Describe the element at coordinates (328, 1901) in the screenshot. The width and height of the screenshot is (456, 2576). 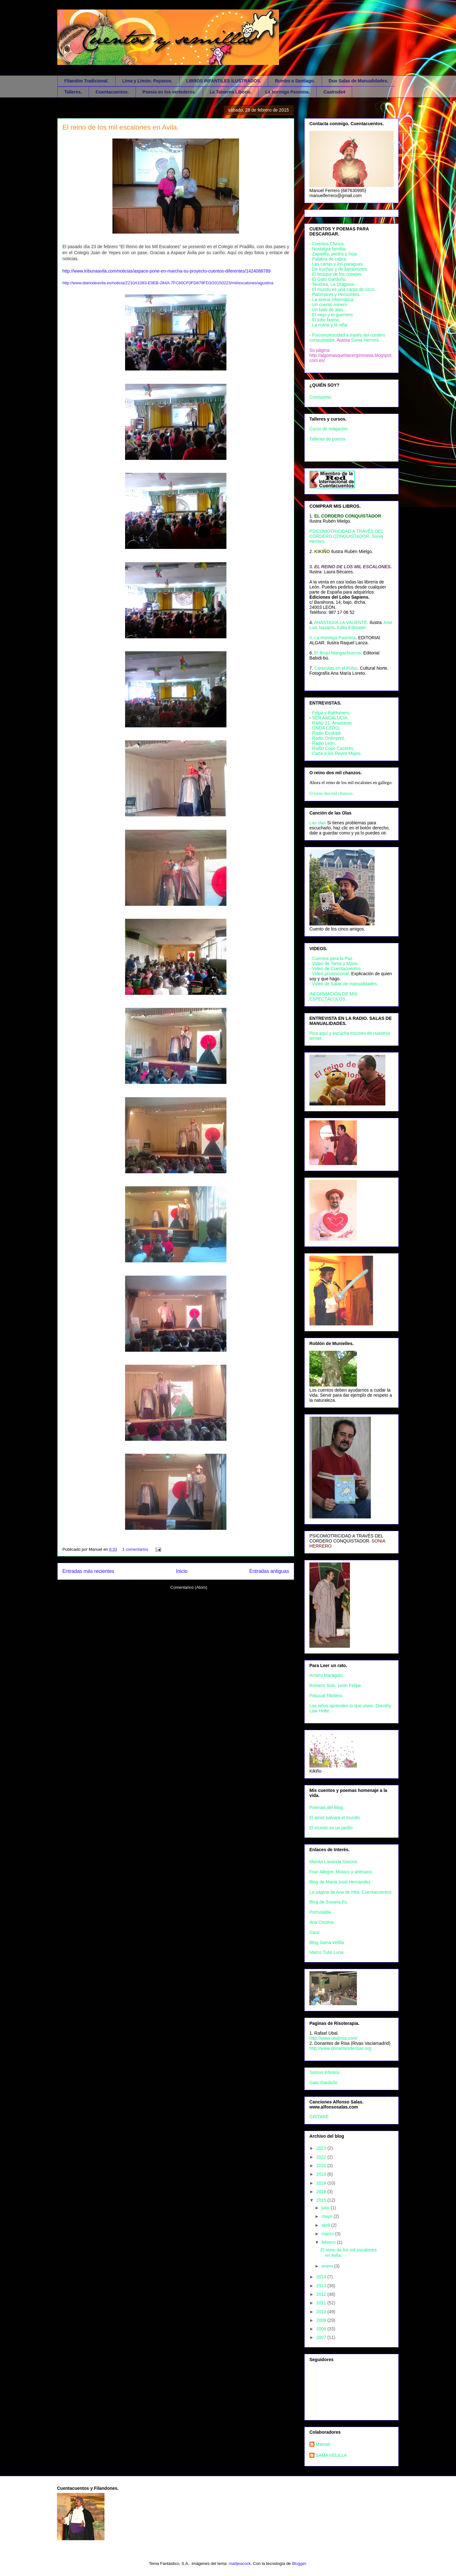
I see `Blog de Susana Fu` at that location.